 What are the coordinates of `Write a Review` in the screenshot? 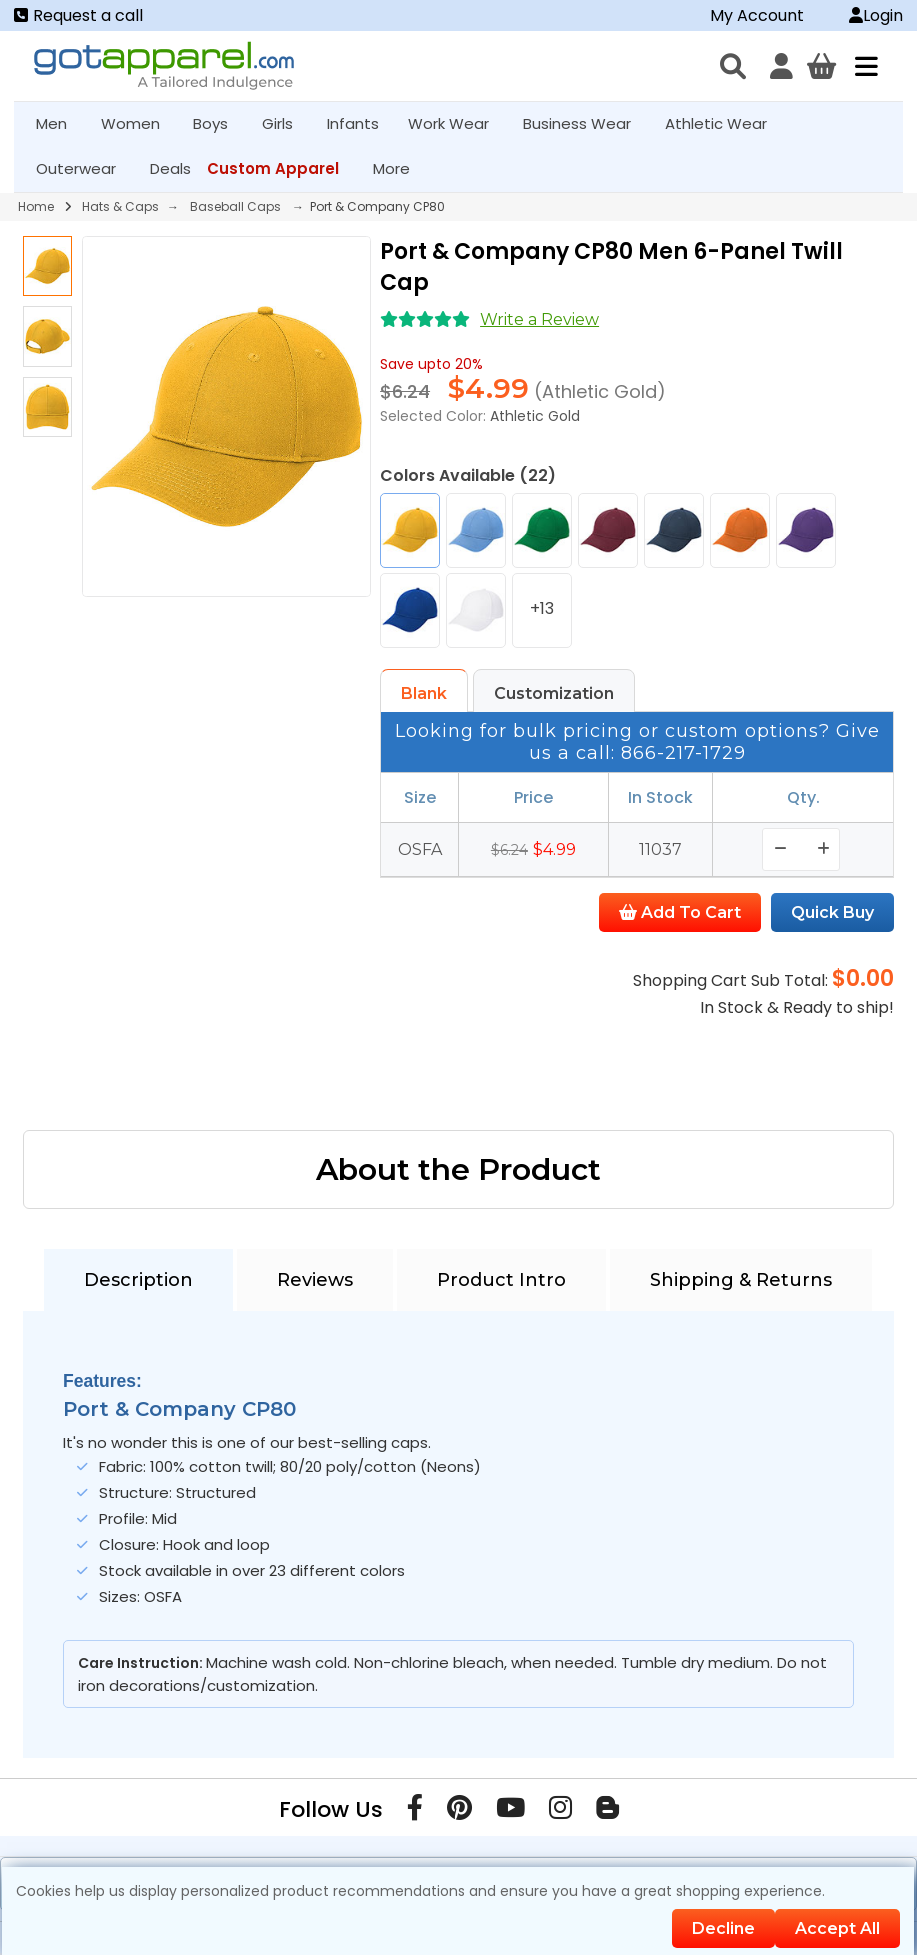 It's located at (539, 319).